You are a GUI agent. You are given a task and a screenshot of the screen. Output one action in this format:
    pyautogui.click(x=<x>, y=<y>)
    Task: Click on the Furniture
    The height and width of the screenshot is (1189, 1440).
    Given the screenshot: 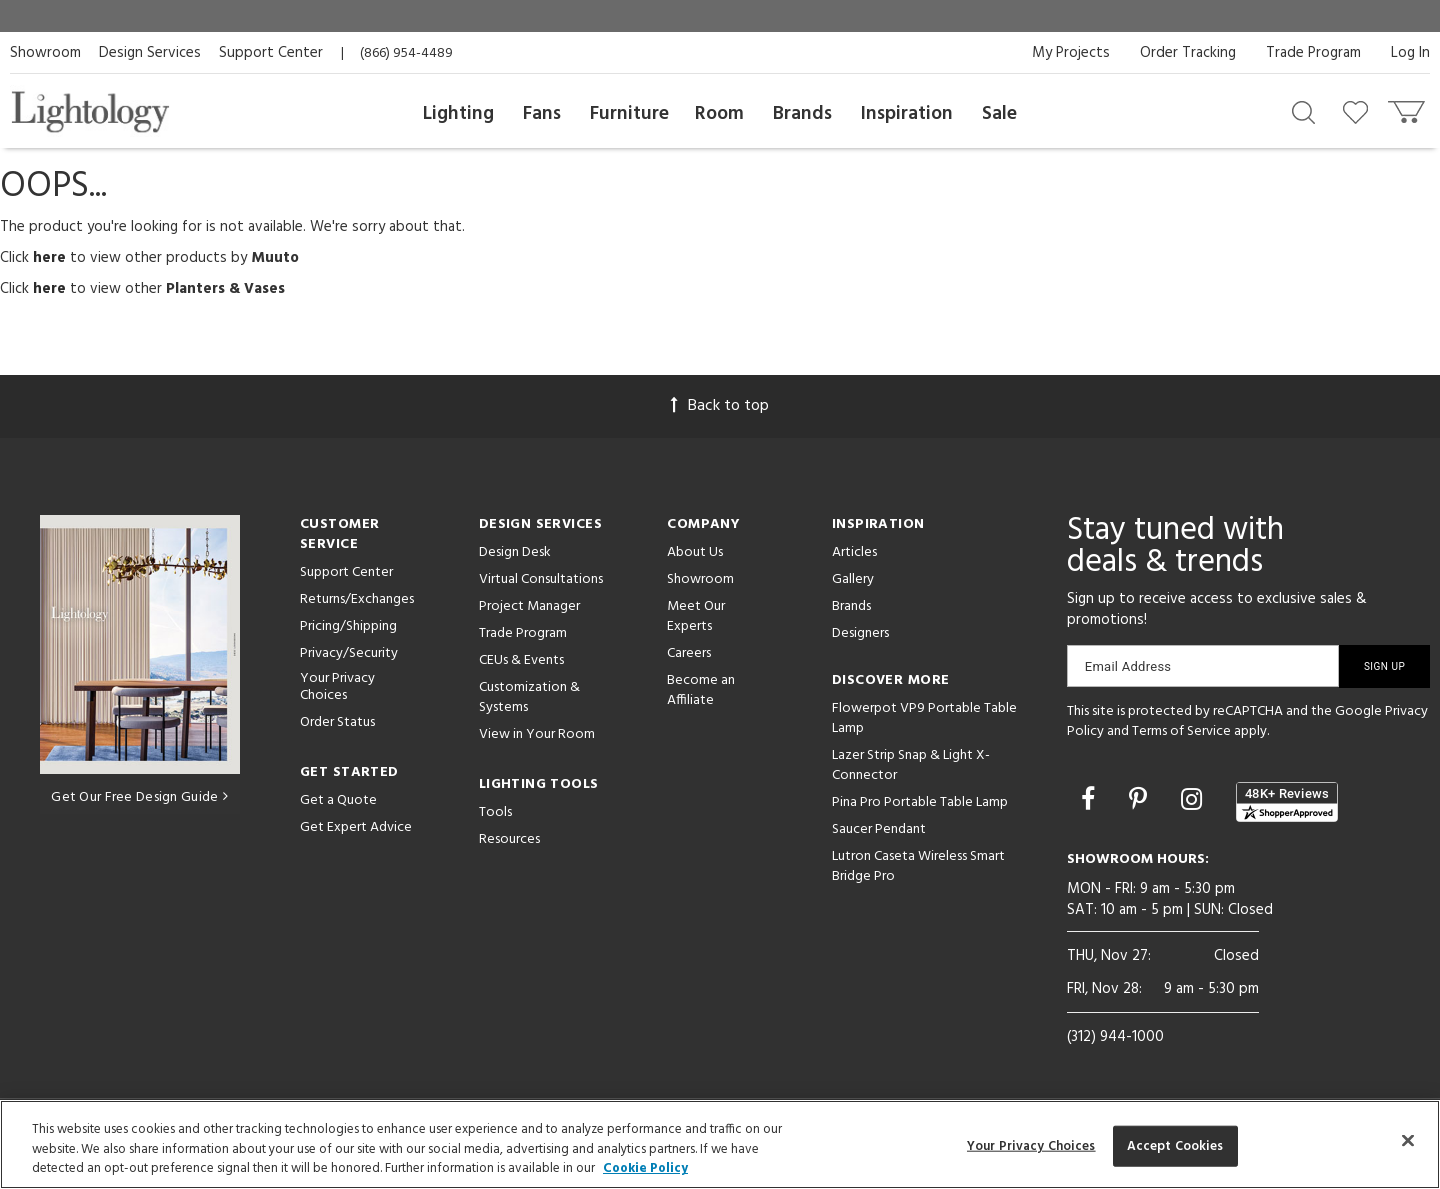 What is the action you would take?
    pyautogui.click(x=629, y=114)
    